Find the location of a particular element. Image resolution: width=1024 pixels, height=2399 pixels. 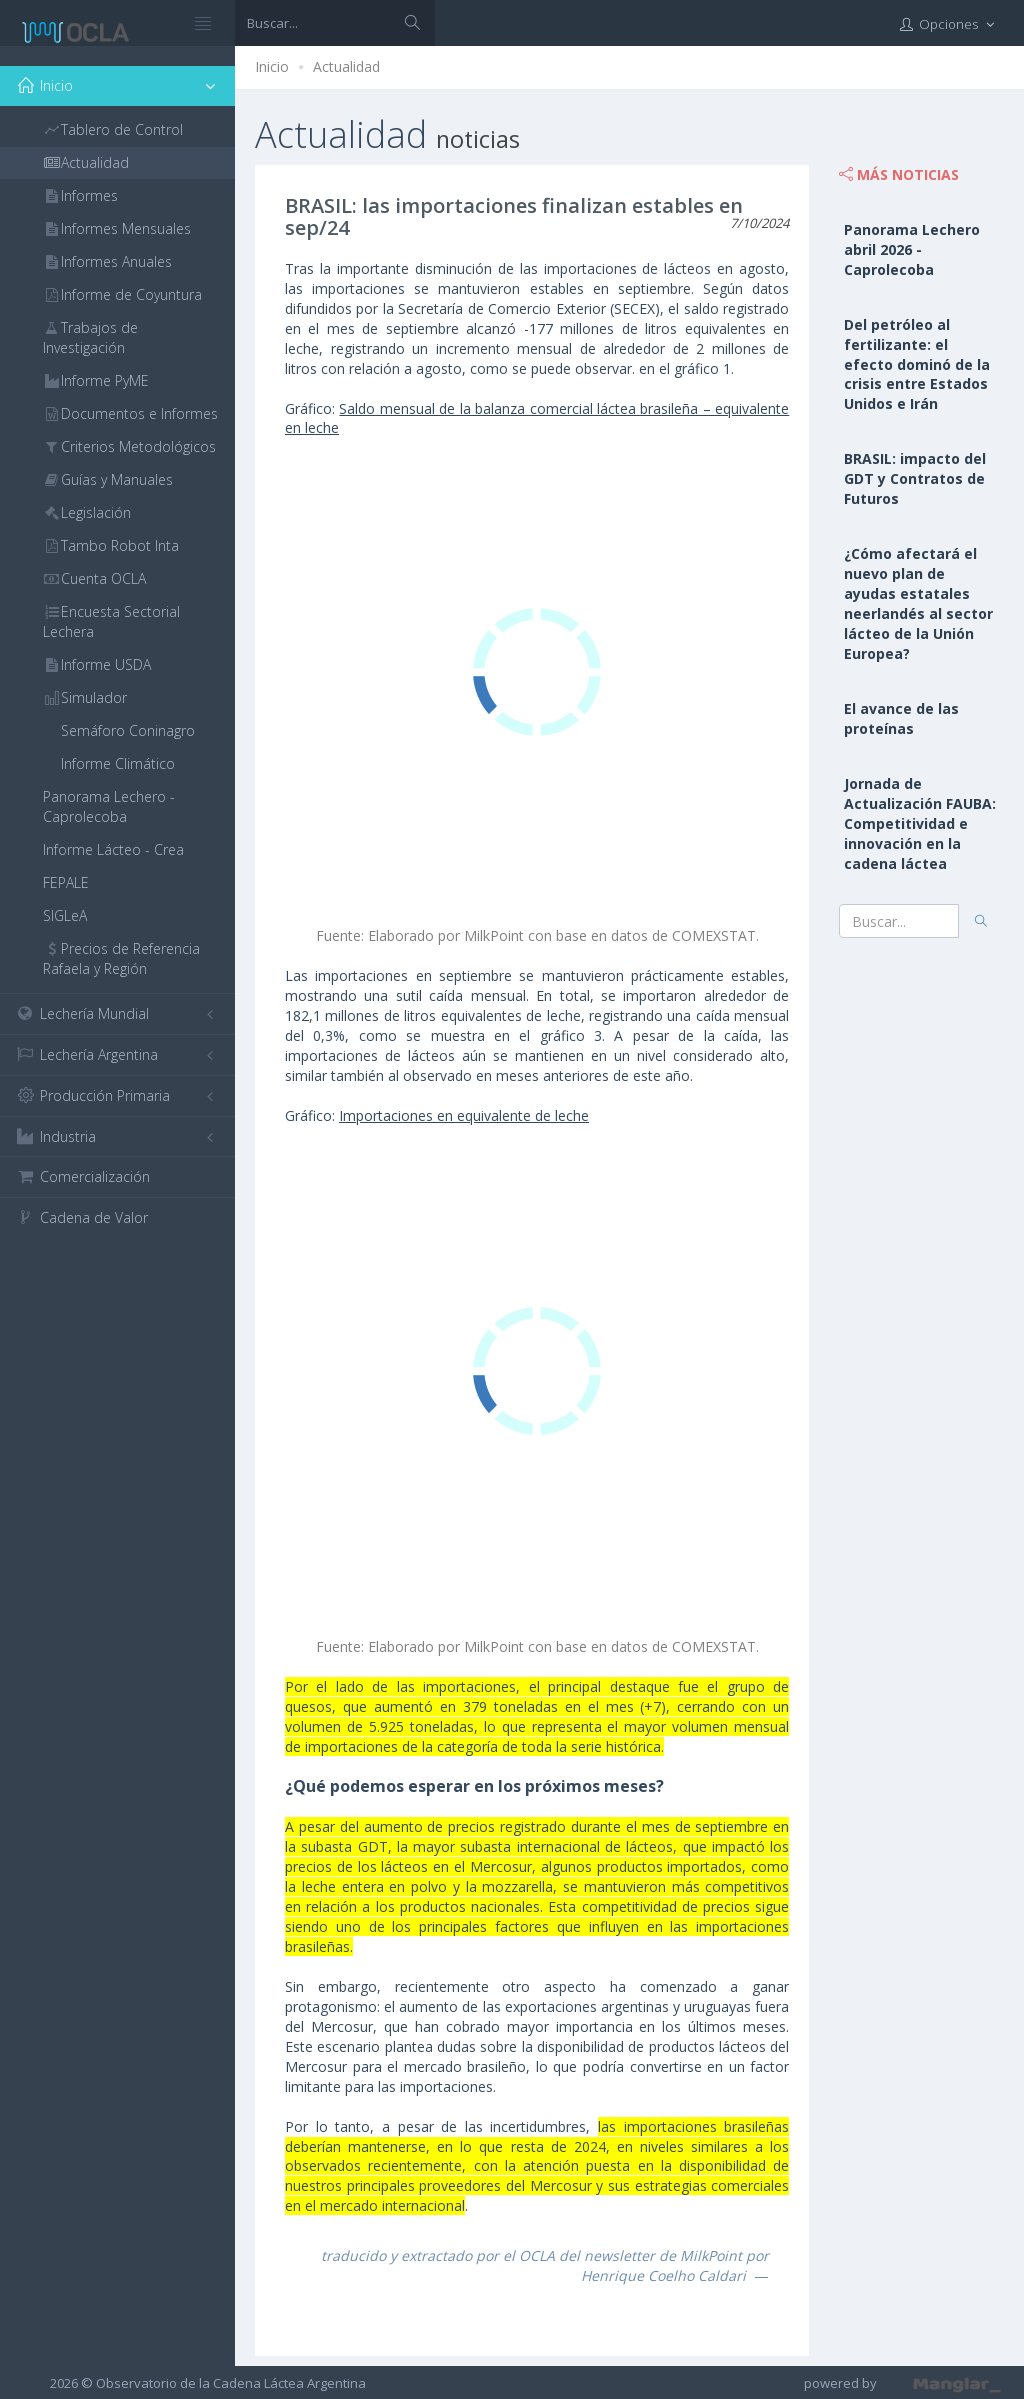

Actualidad is located at coordinates (346, 66).